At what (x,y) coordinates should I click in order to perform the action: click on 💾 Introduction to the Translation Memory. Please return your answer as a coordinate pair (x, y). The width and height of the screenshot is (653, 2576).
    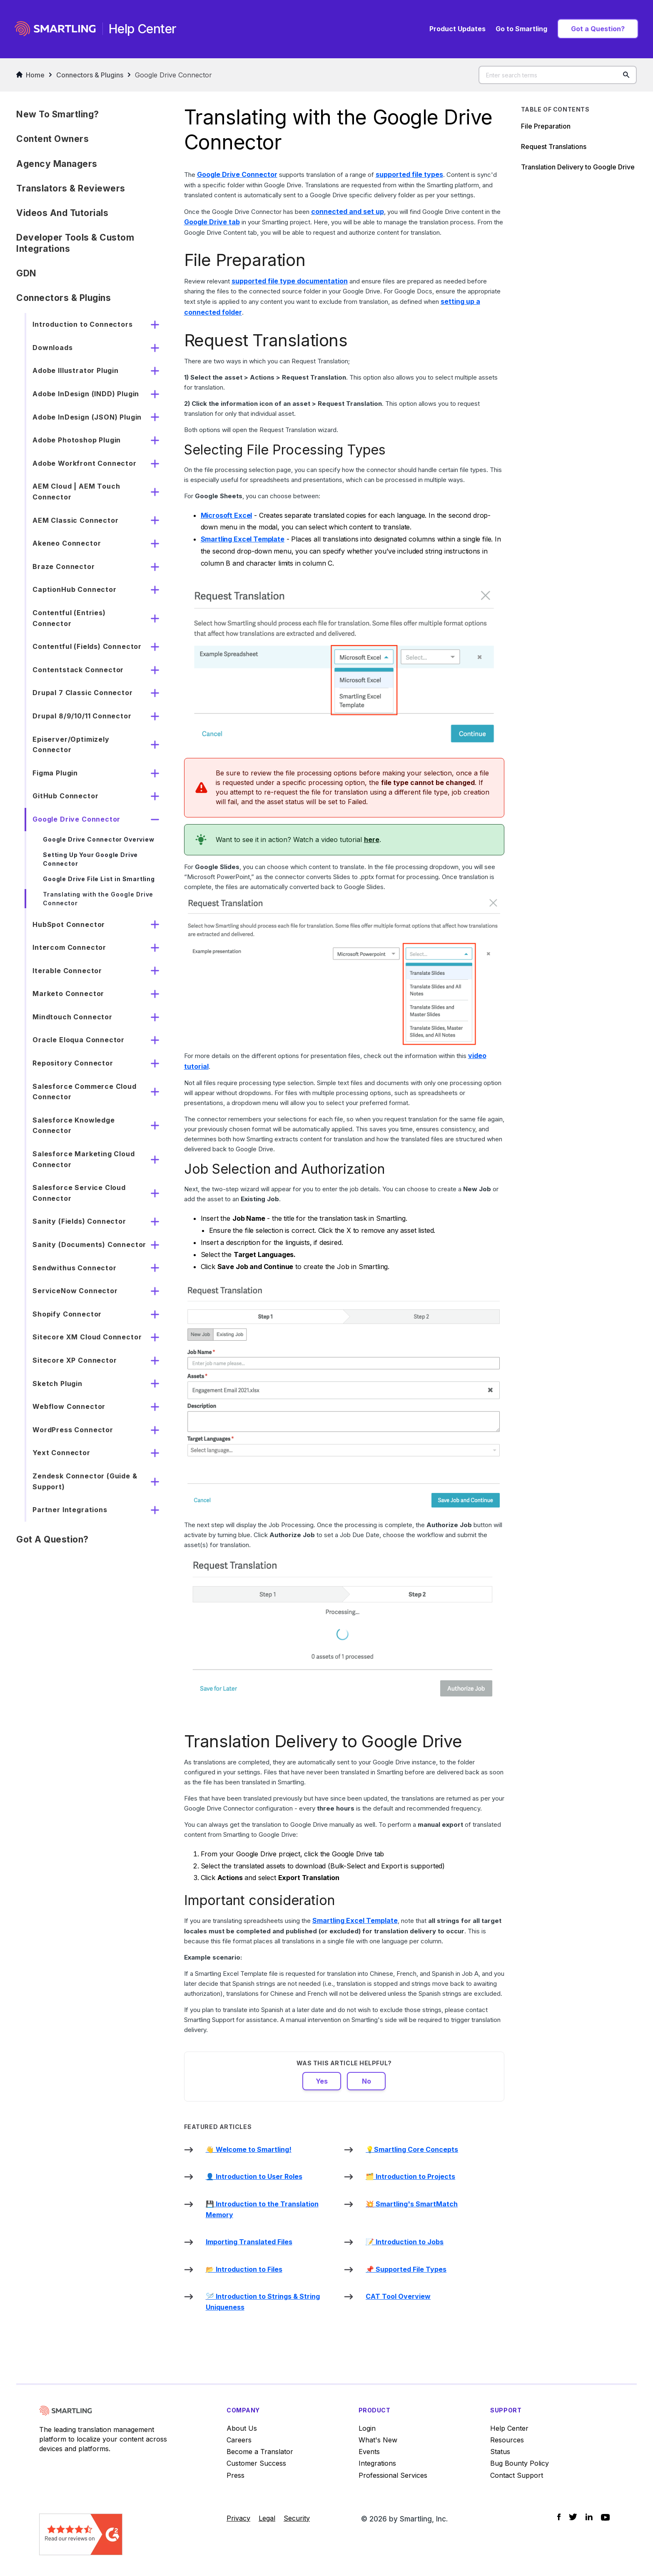
    Looking at the image, I should click on (262, 2209).